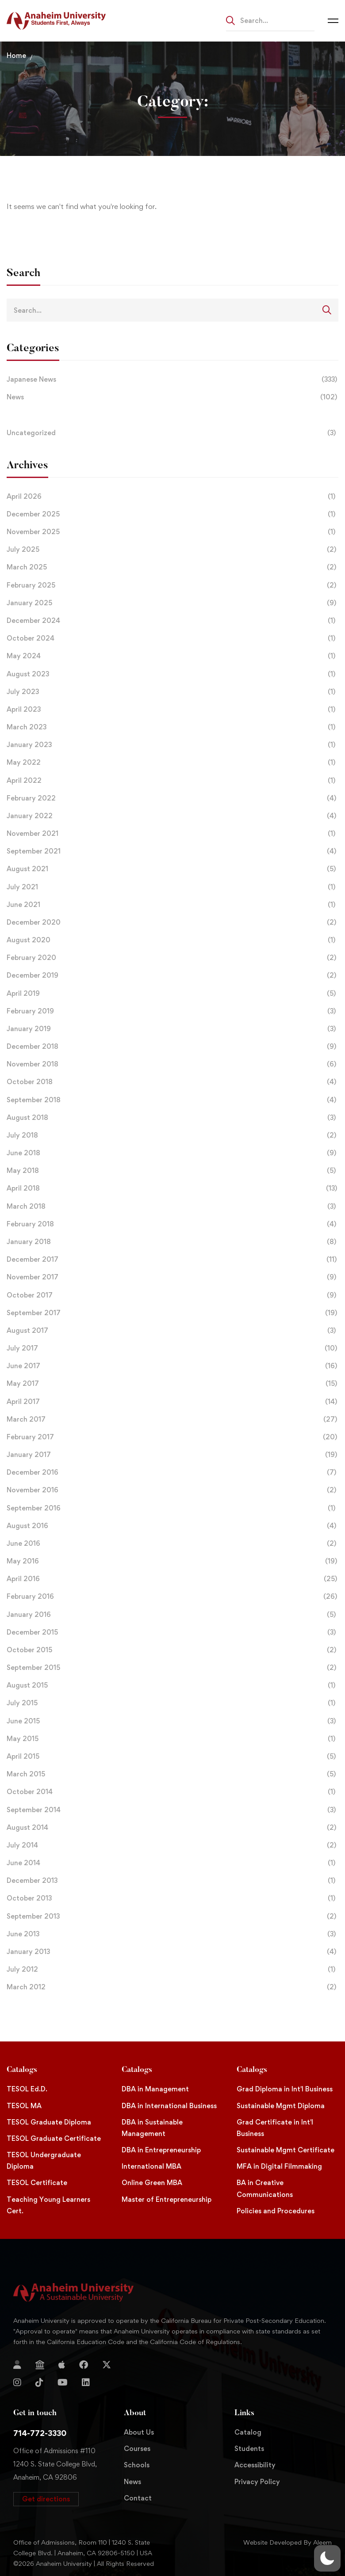  Describe the element at coordinates (172, 1863) in the screenshot. I see `June 2014` at that location.